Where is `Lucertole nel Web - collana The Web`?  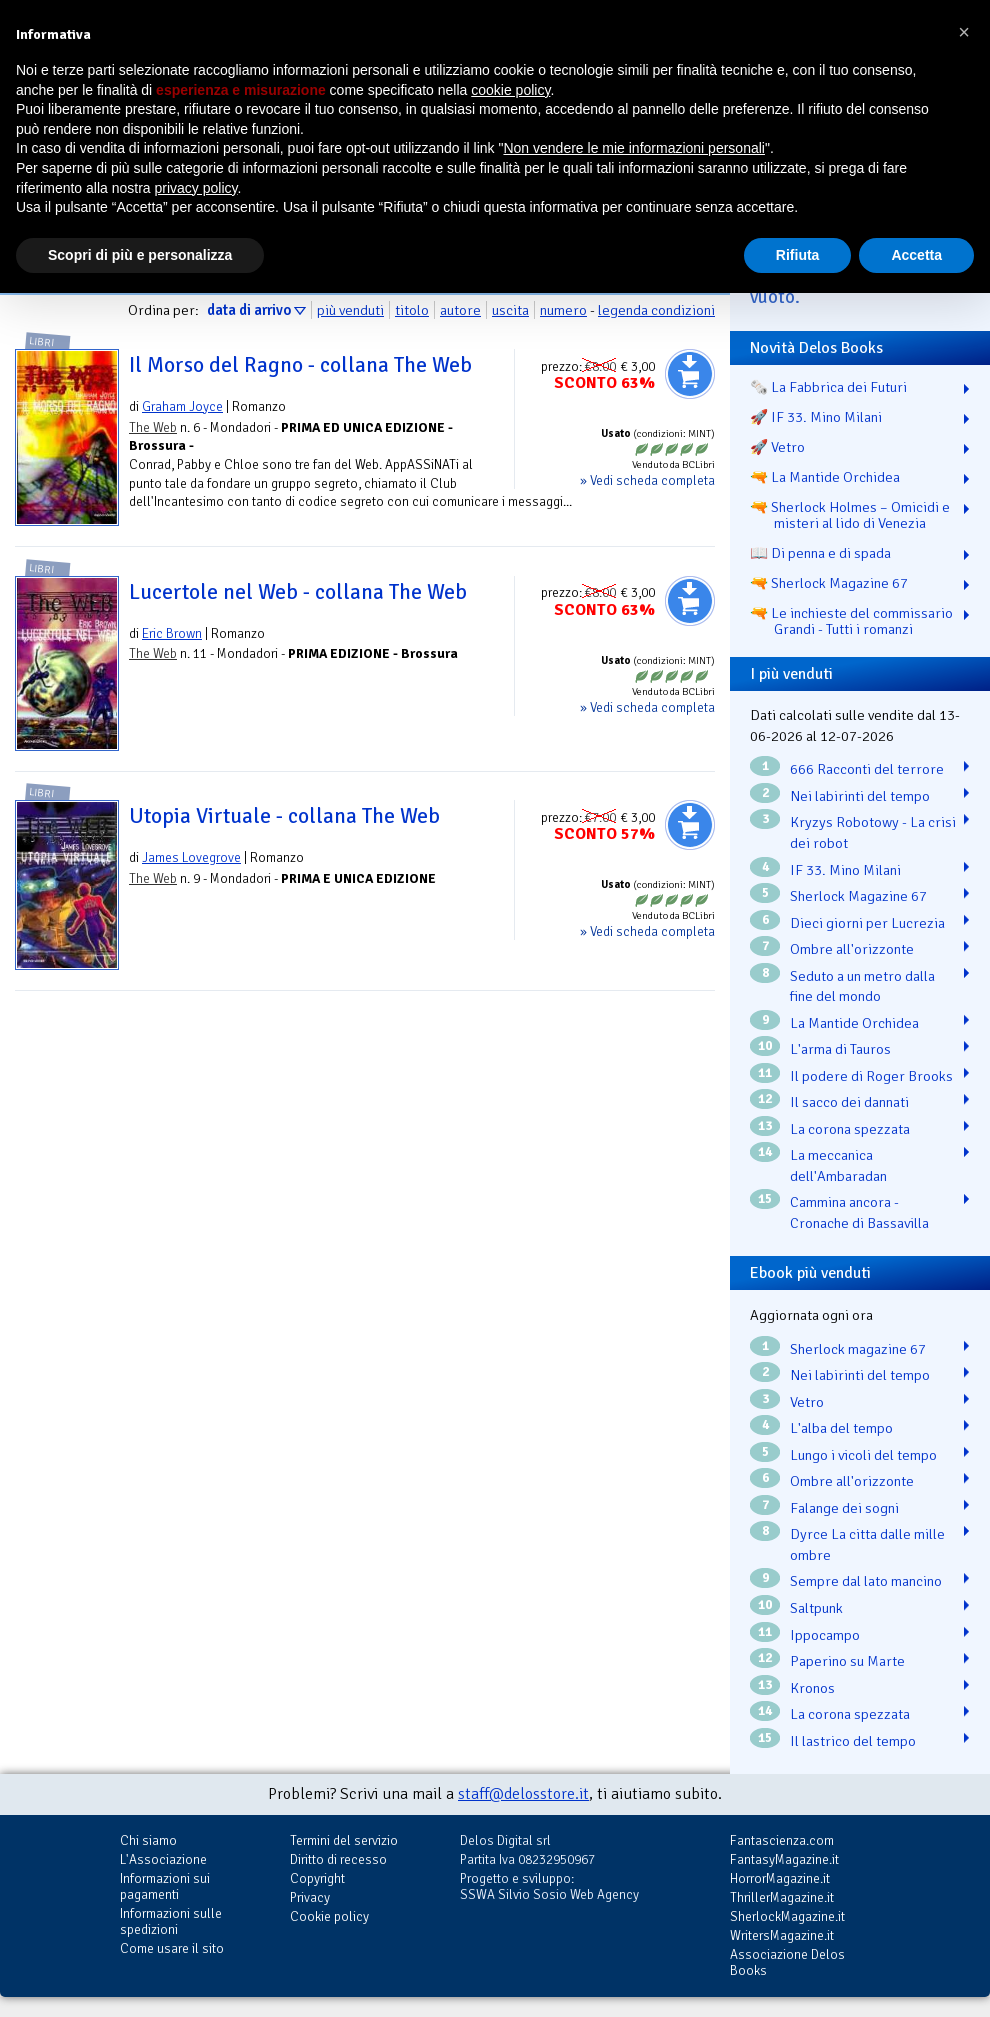
Lucertole nel Web - collana The Web is located at coordinates (298, 592).